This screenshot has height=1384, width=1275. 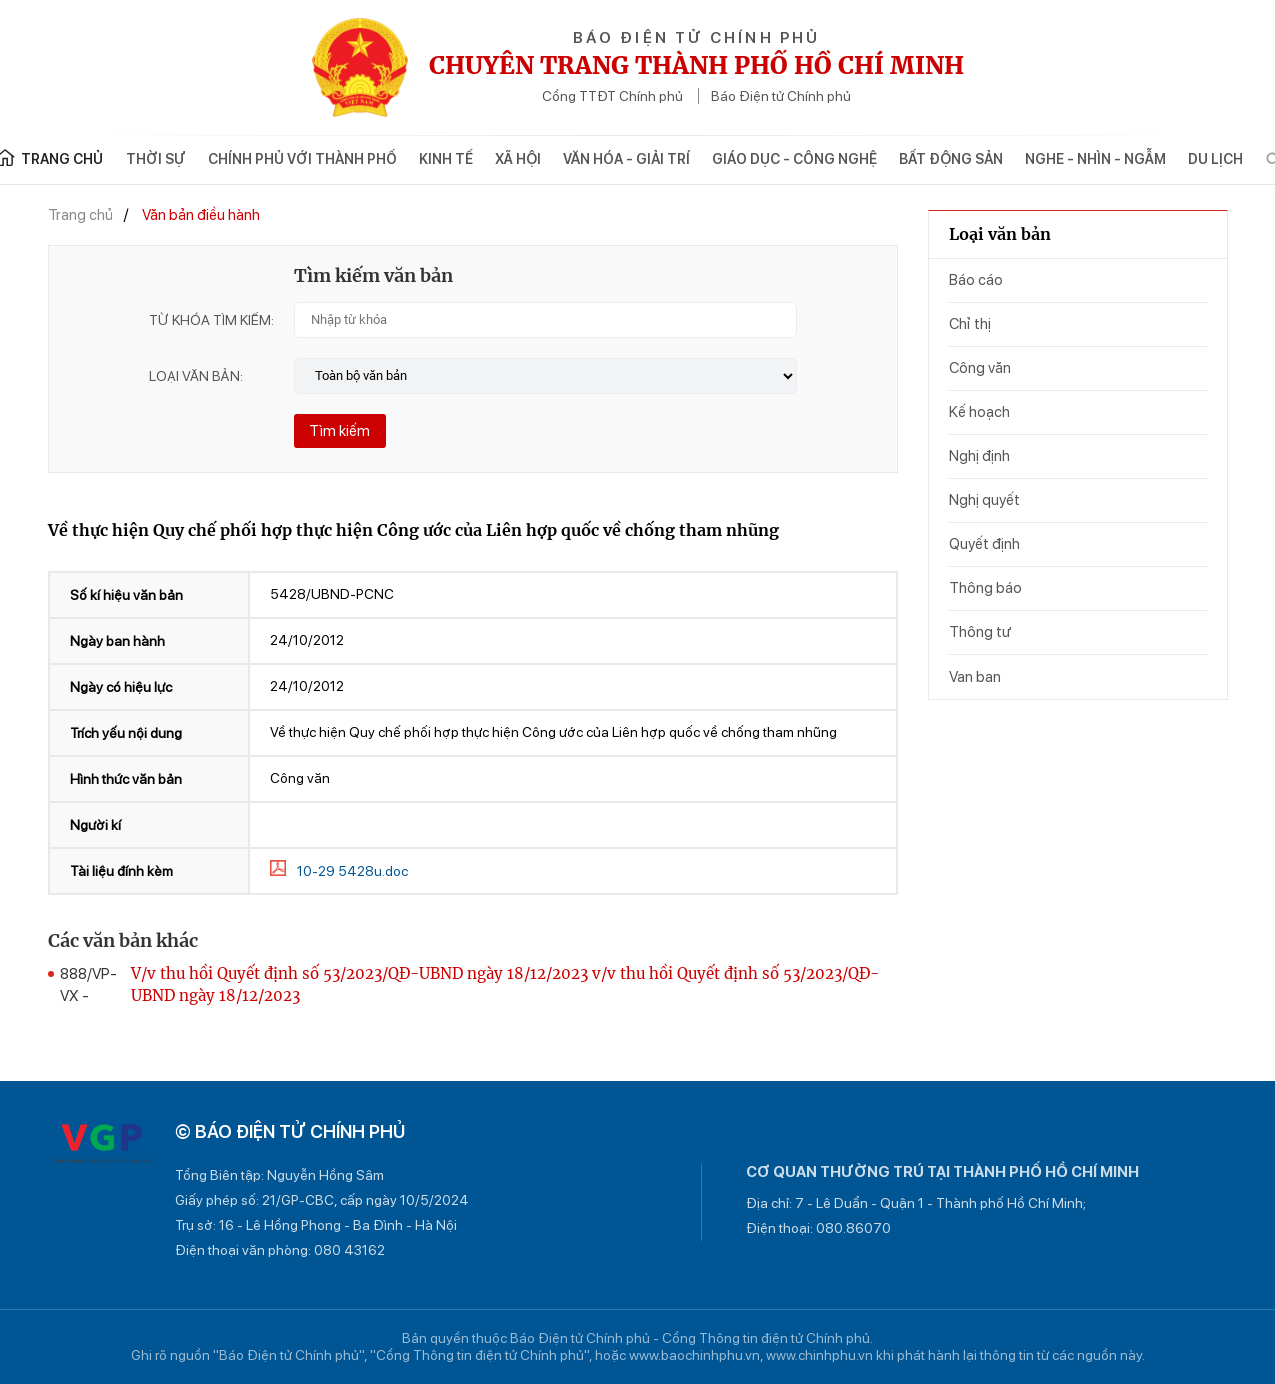 I want to click on Trang chủ, so click(x=80, y=215).